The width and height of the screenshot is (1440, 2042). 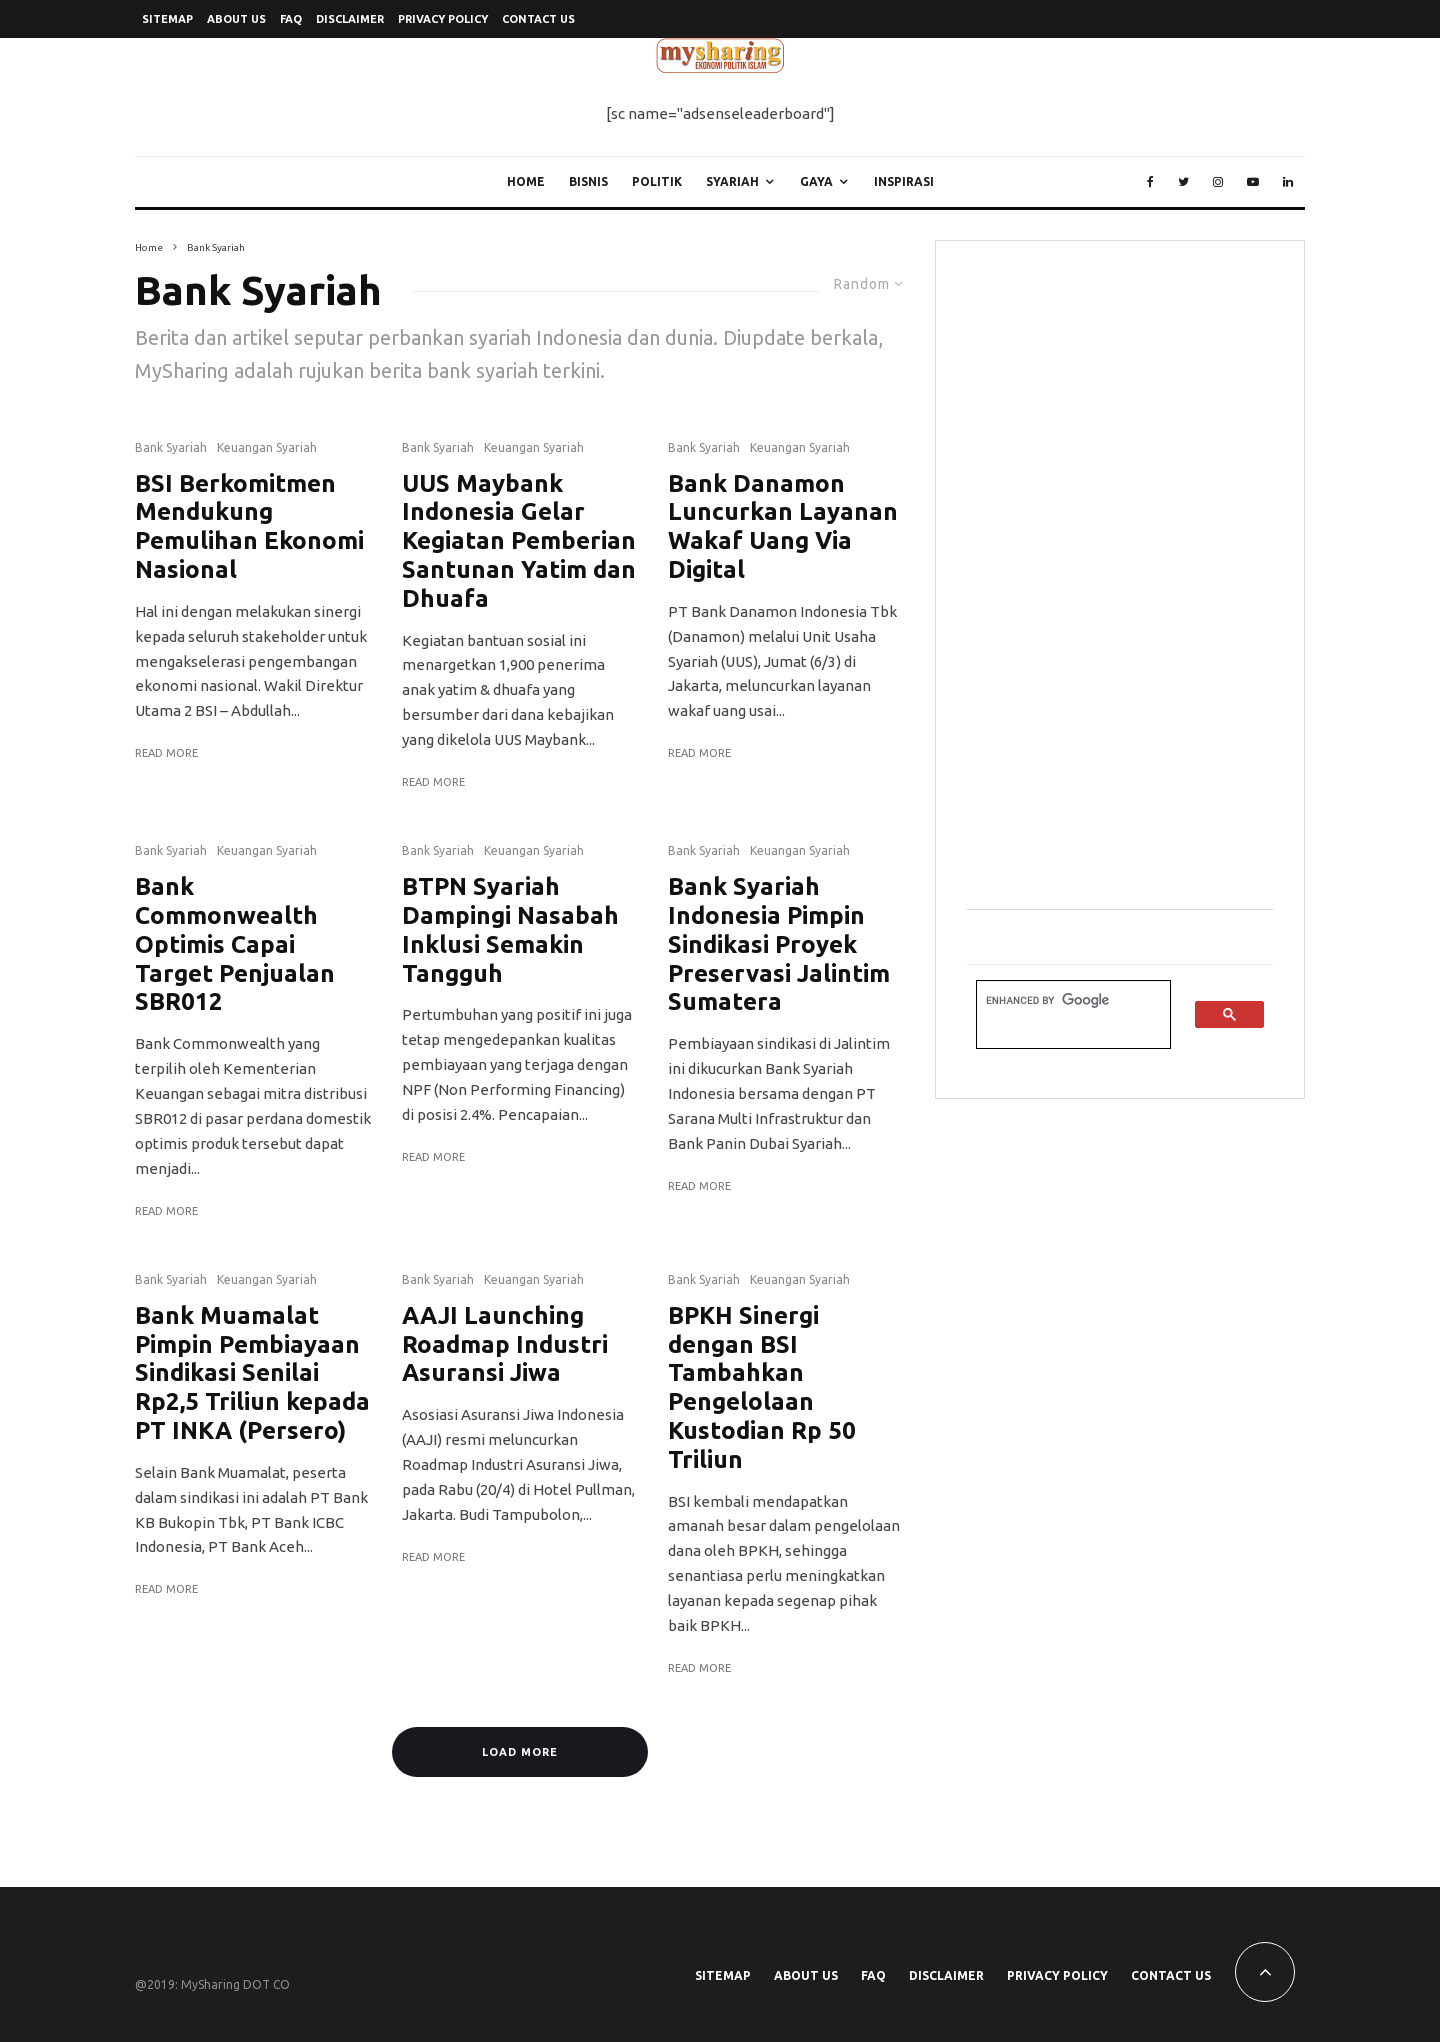 What do you see at coordinates (538, 19) in the screenshot?
I see `Contact Us` at bounding box center [538, 19].